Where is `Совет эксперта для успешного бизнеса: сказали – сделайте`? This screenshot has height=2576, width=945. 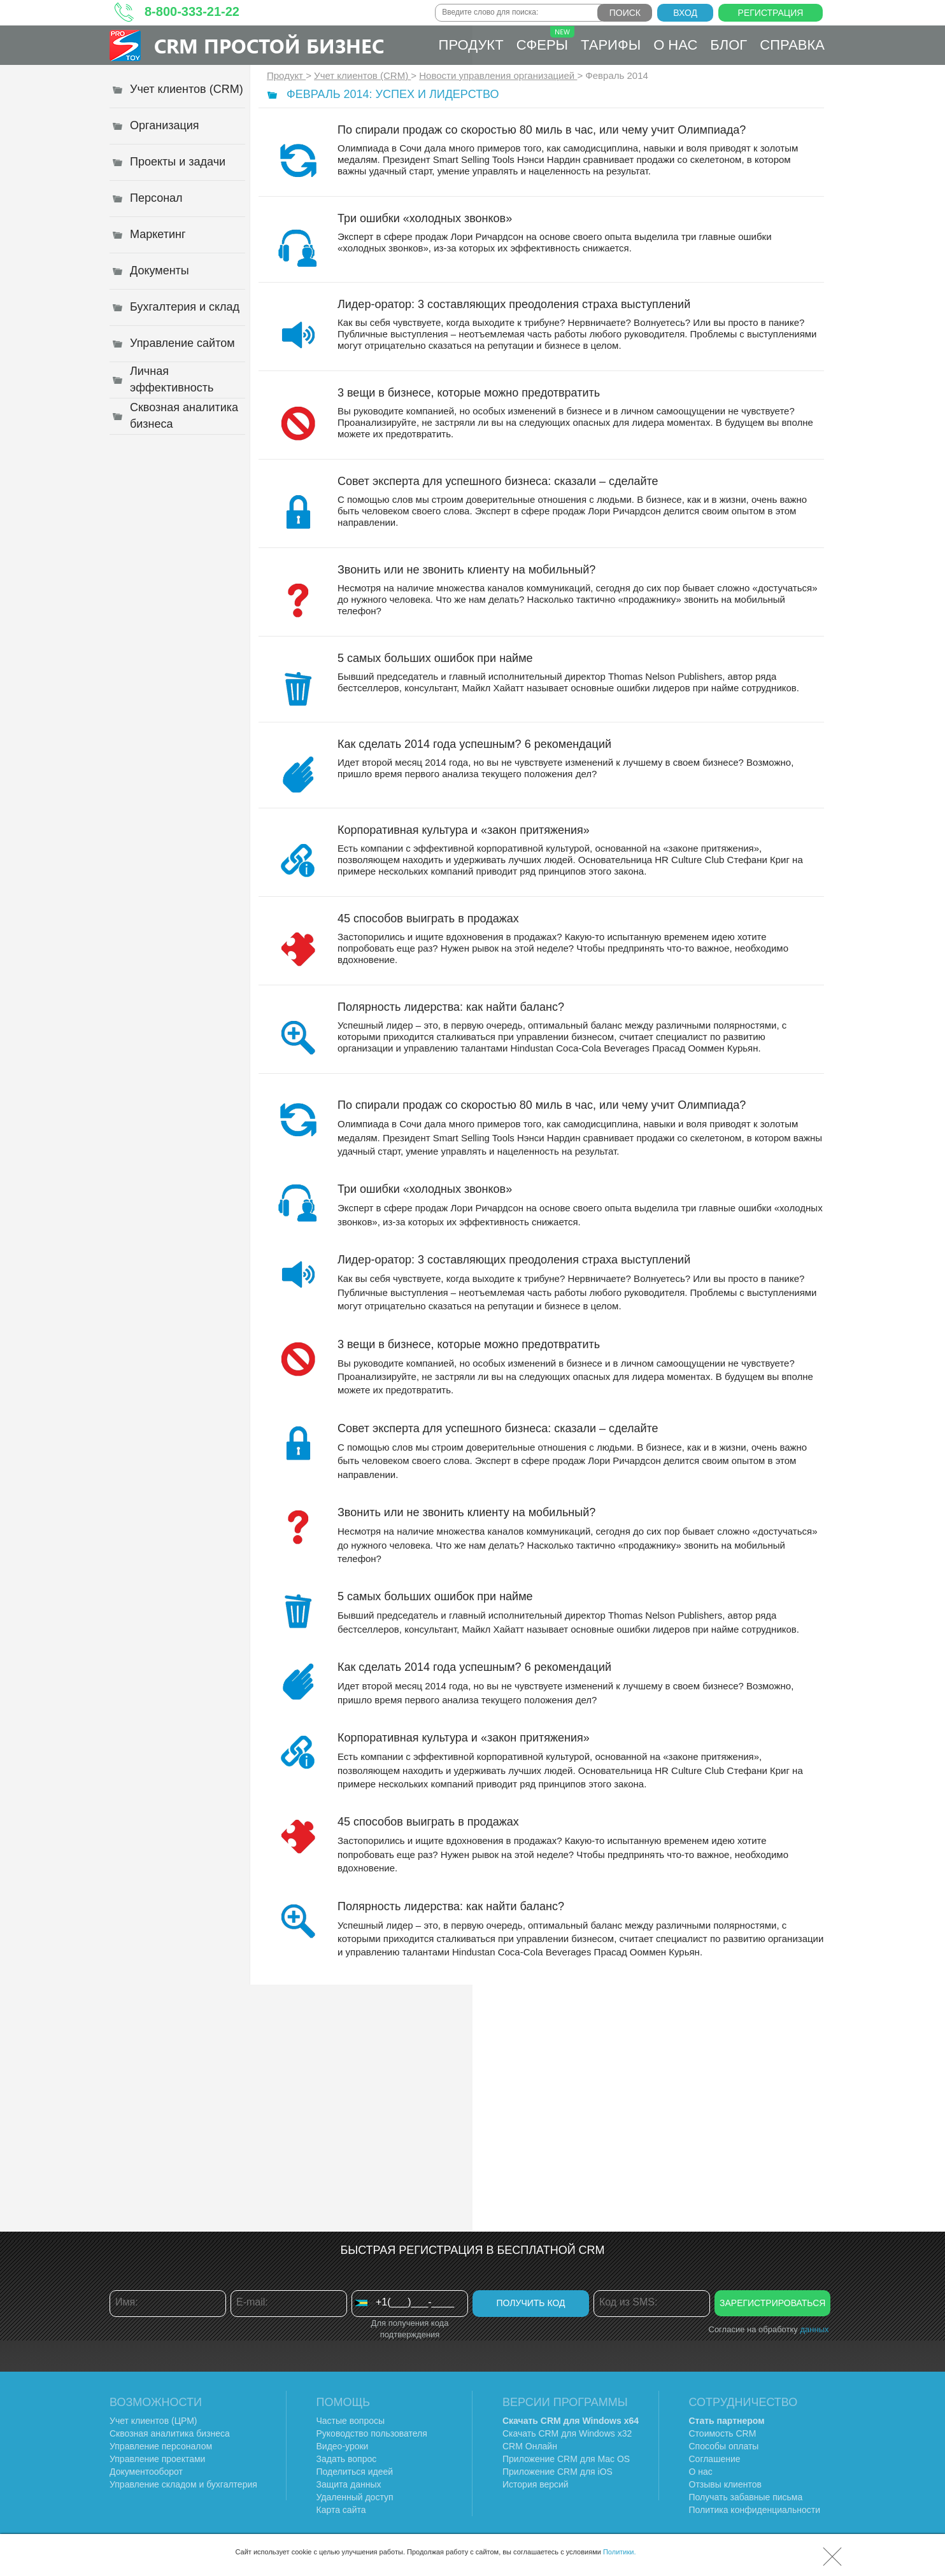
Совет эксперта для успешного бизнеса: сказали – сделайте is located at coordinates (498, 481).